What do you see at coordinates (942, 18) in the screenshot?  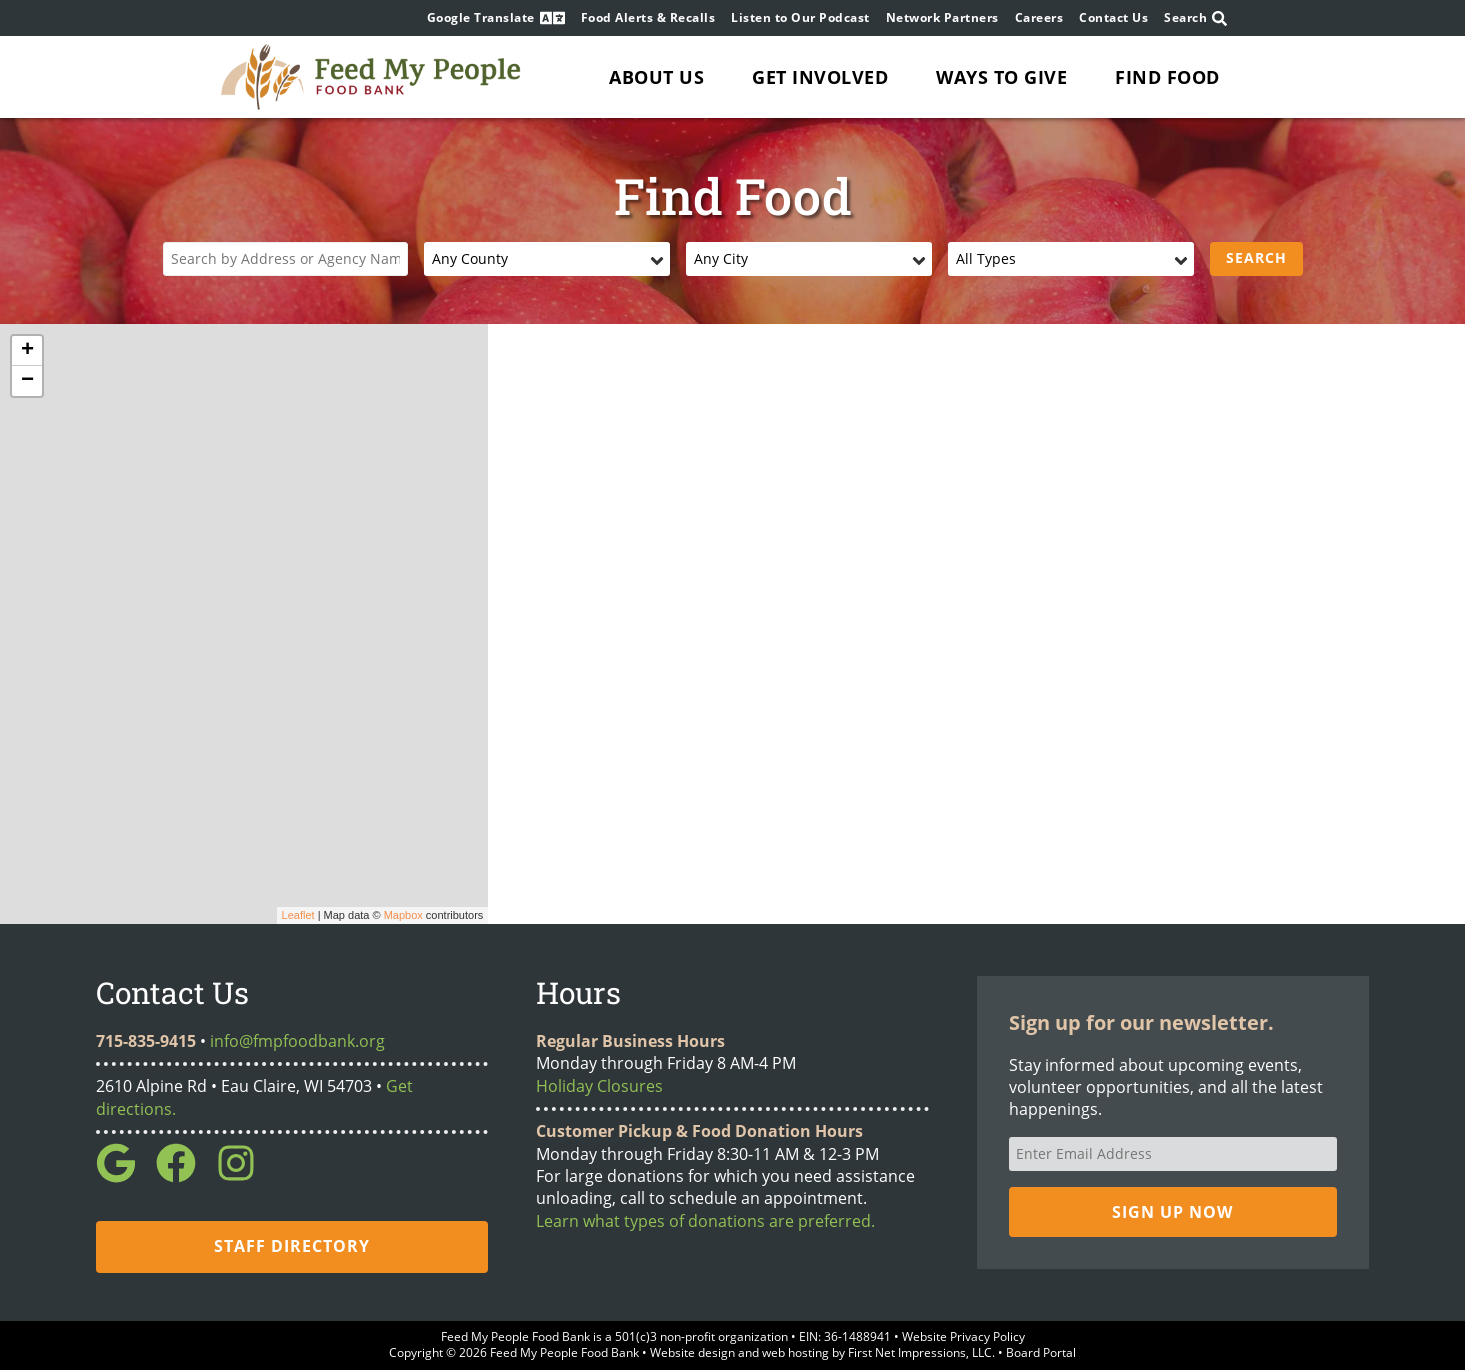 I see `Network Partners` at bounding box center [942, 18].